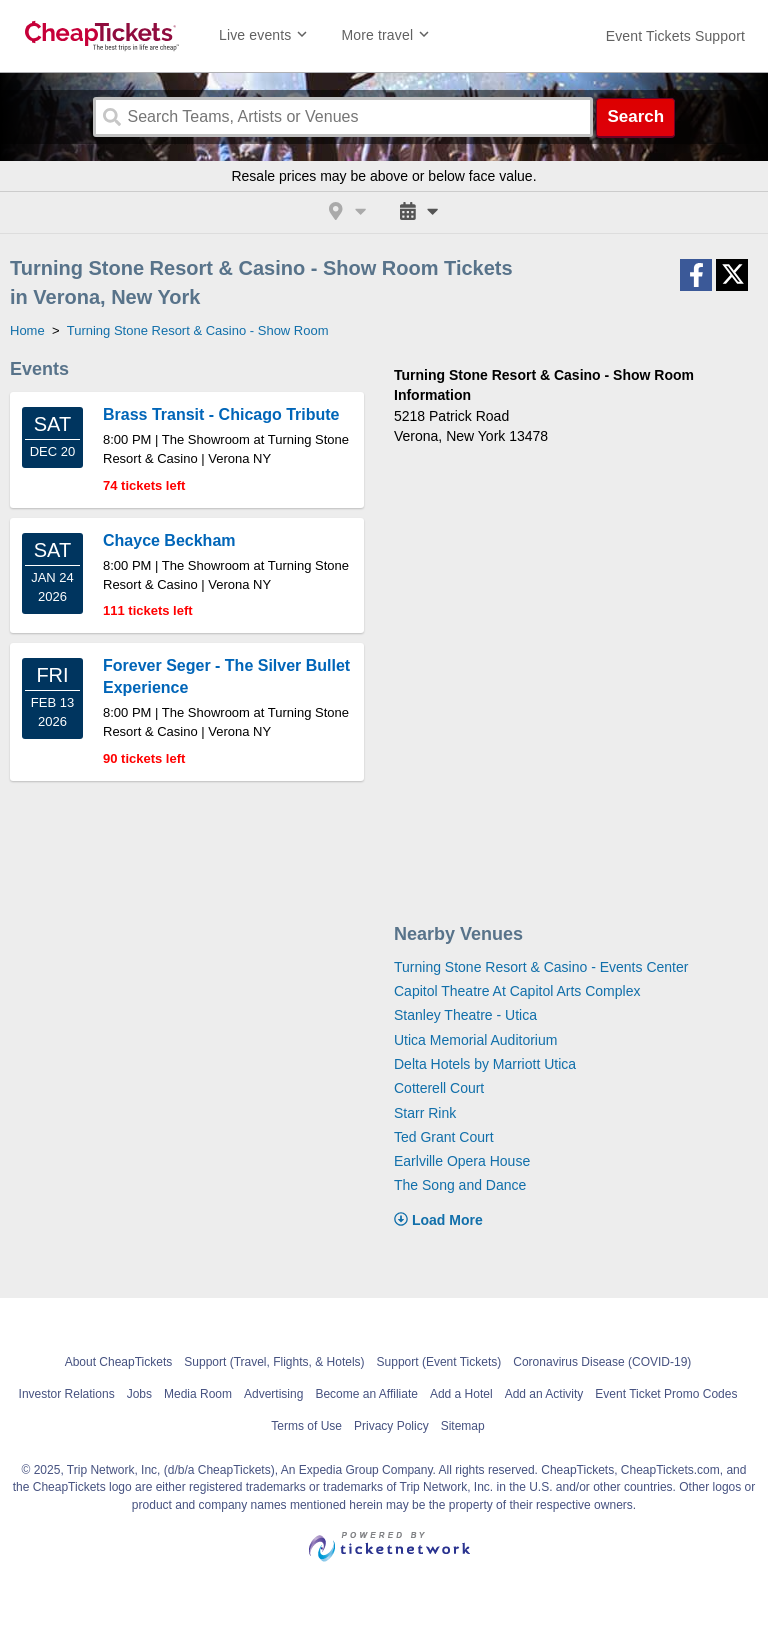 This screenshot has height=1652, width=768. Describe the element at coordinates (439, 1088) in the screenshot. I see `Cotterell Court` at that location.